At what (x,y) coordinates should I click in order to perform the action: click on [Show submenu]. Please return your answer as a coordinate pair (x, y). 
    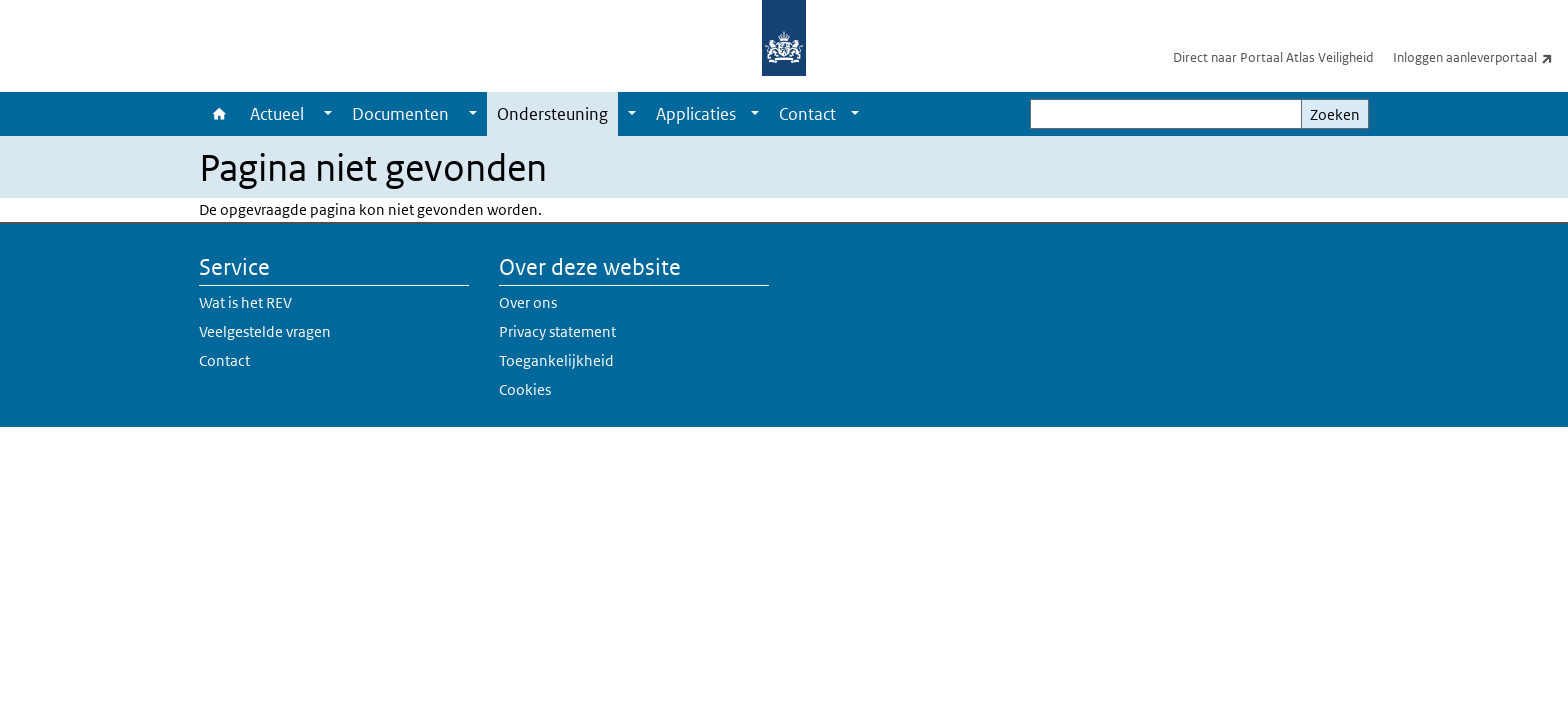
    Looking at the image, I should click on (328, 114).